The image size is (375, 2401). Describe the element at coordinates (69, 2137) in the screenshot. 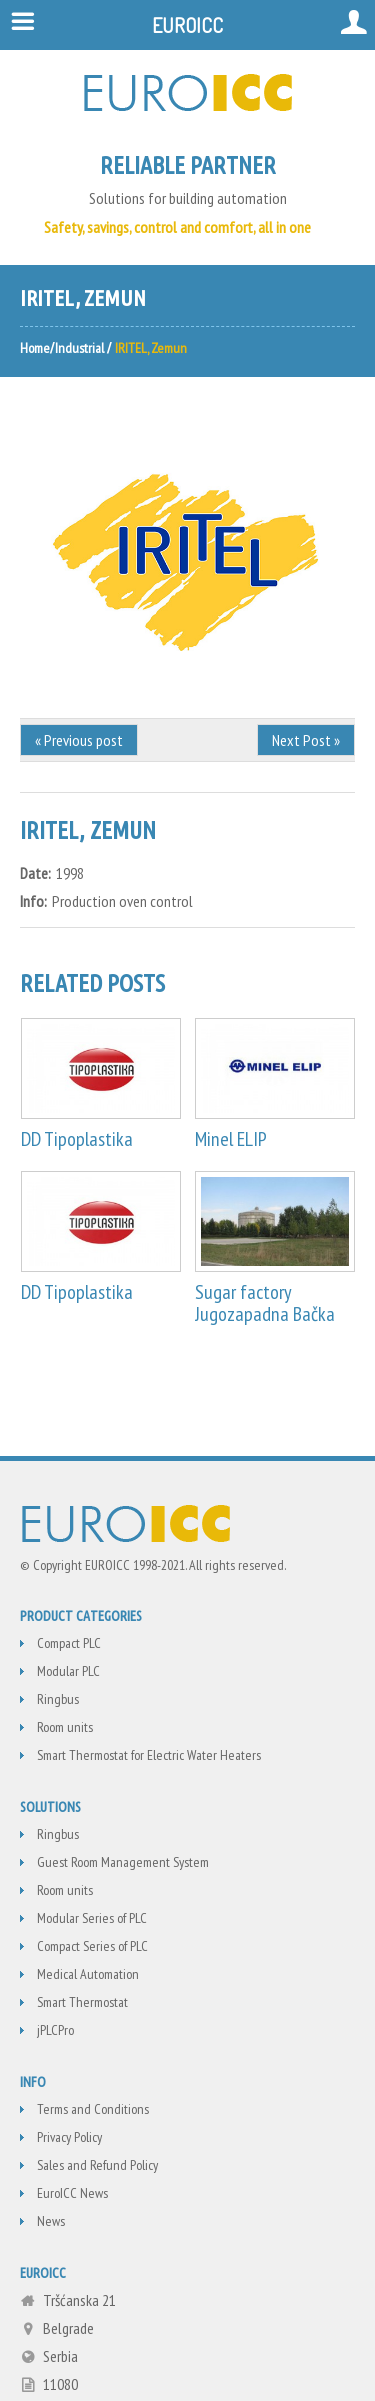

I see `Privacy Policy` at that location.